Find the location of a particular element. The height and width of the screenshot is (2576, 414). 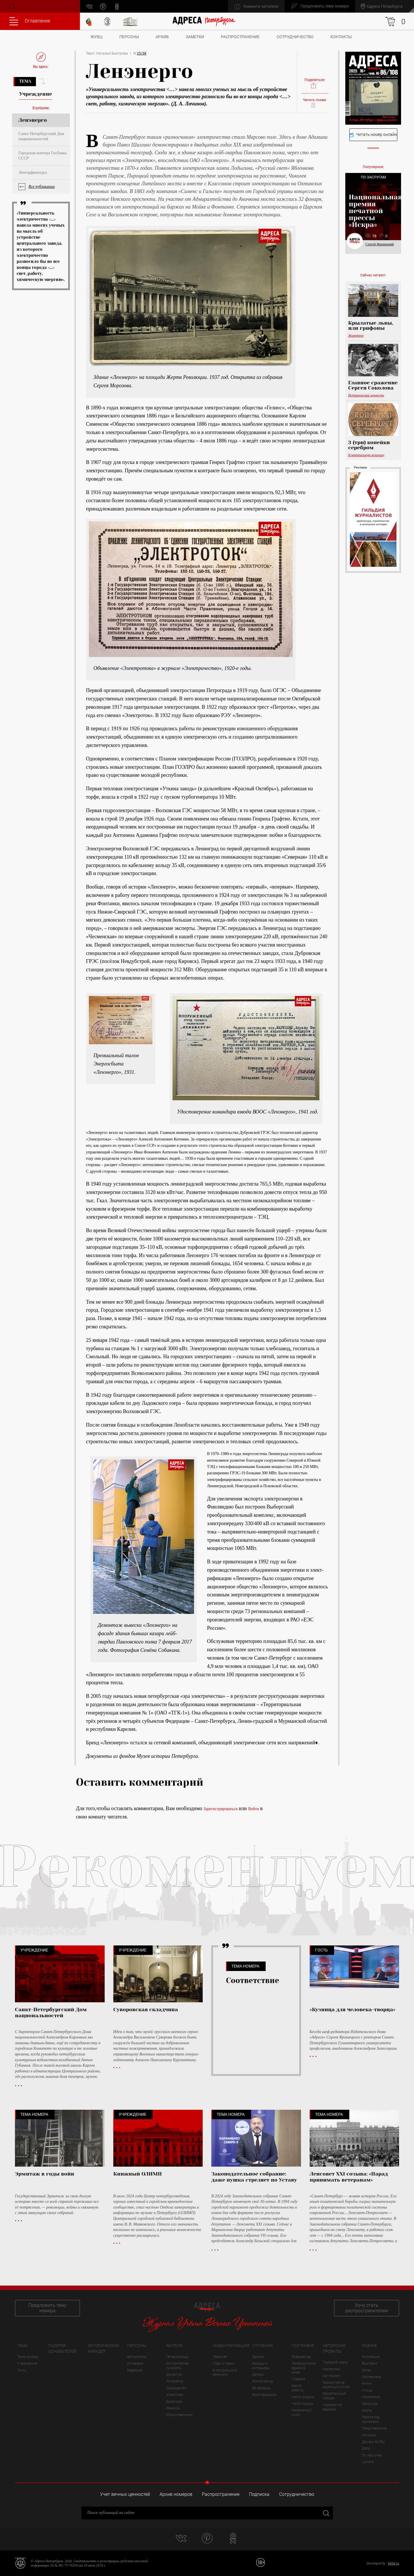

Персоны is located at coordinates (129, 36).